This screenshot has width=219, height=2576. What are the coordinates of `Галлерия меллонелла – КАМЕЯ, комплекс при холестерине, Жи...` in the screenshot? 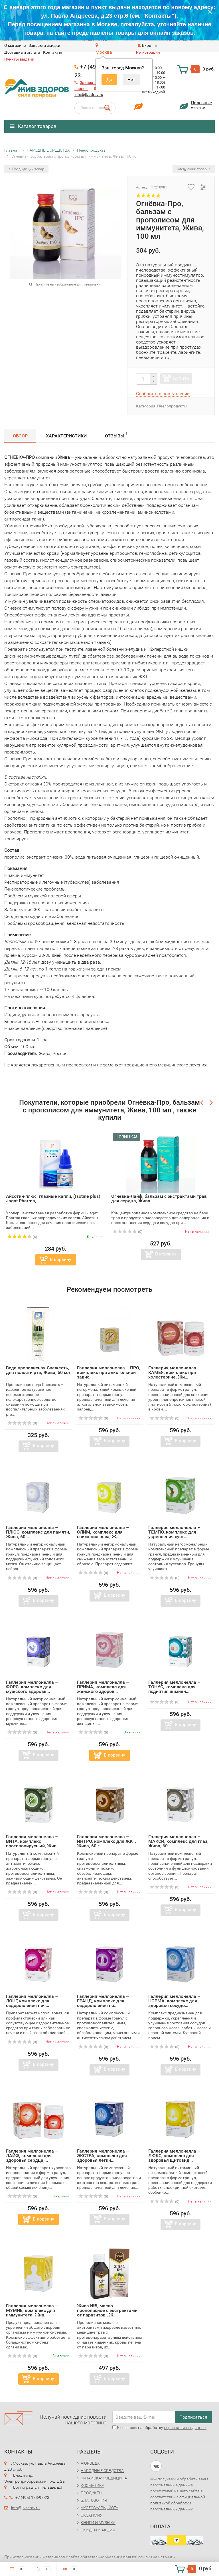 It's located at (174, 1372).